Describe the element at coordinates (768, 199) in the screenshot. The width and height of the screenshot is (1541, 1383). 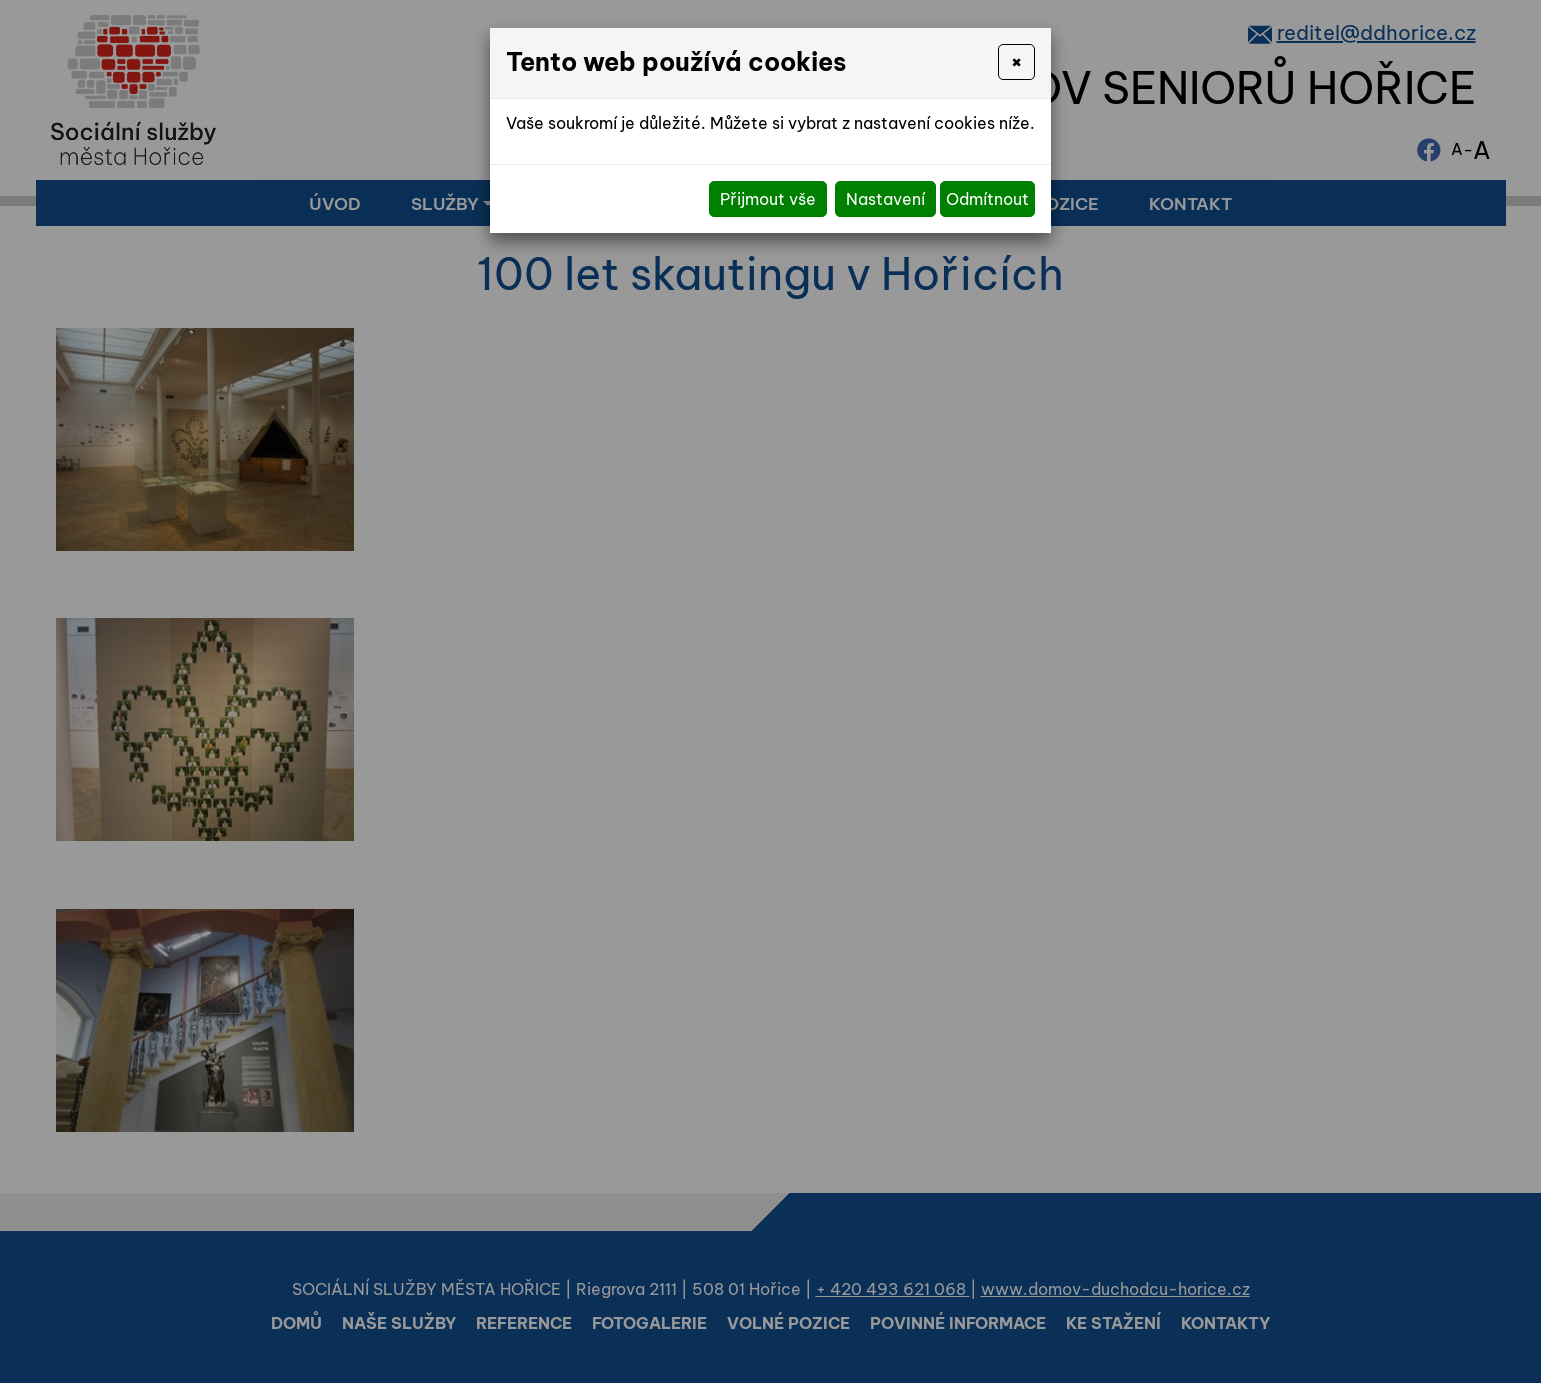
I see `Přijmout vše` at that location.